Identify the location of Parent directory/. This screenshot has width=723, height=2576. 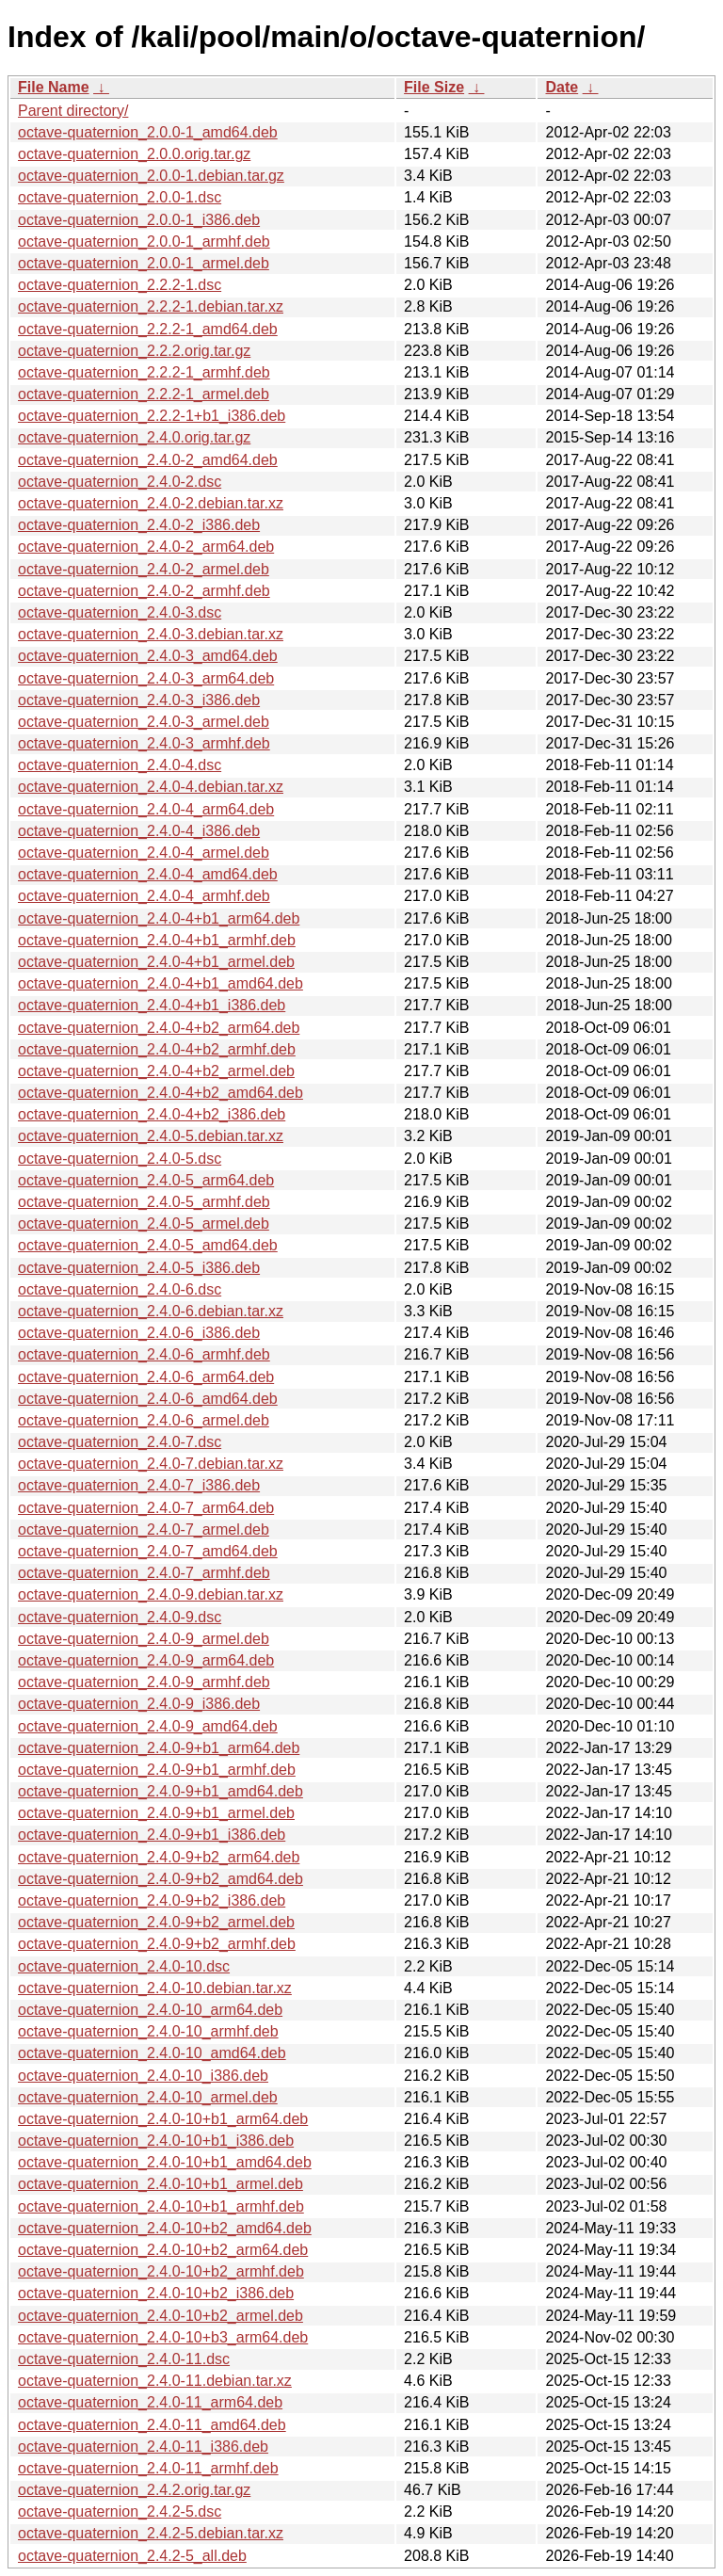
(73, 111).